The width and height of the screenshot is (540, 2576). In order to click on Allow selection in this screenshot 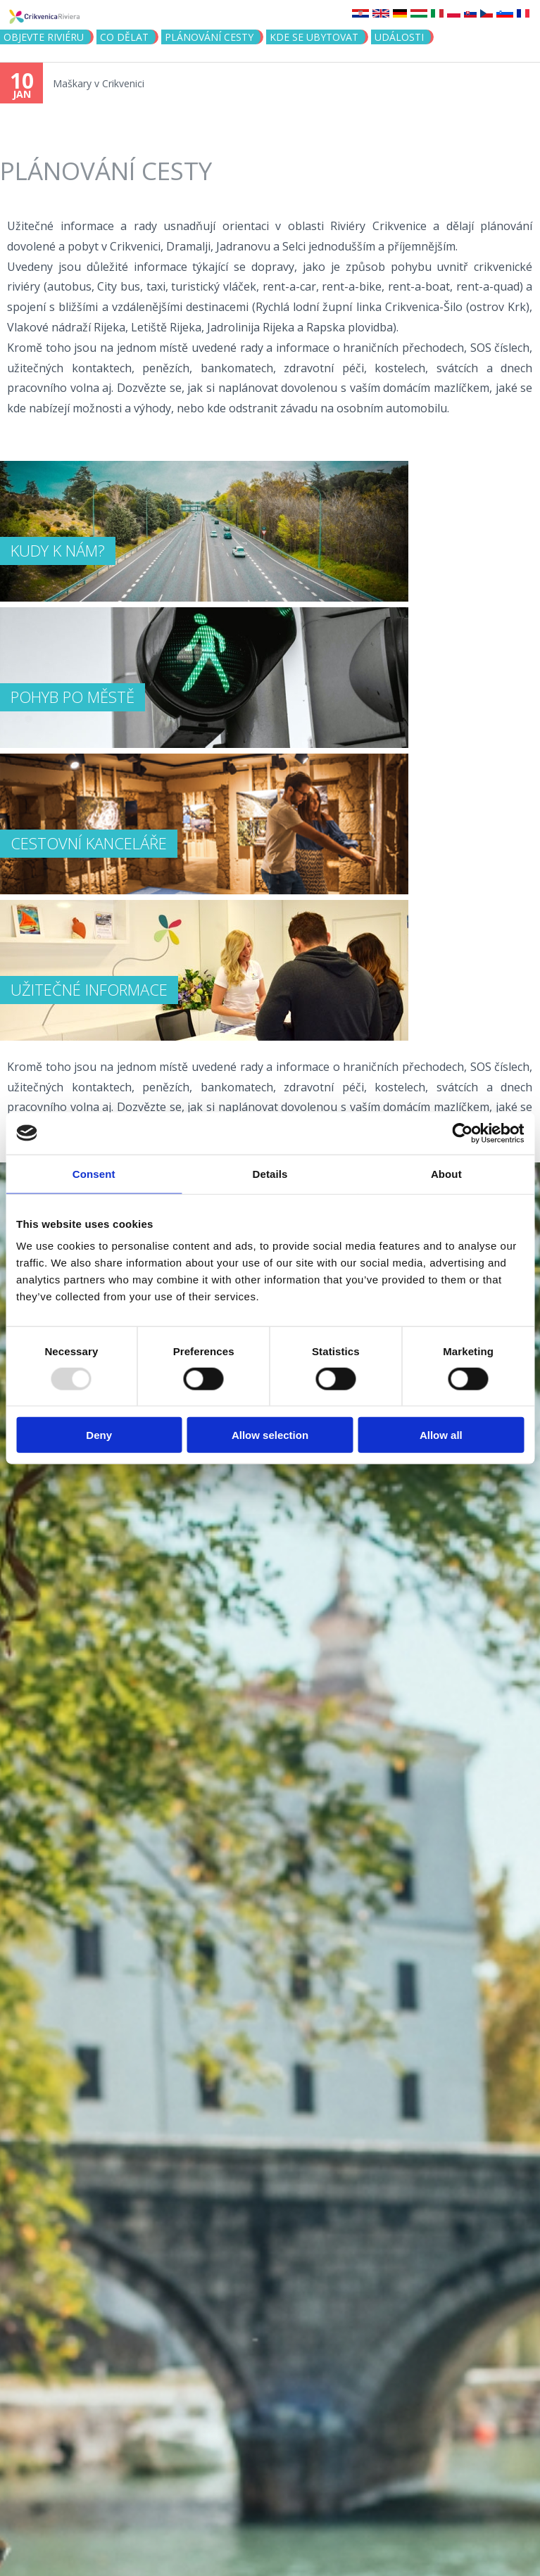, I will do `click(270, 1435)`.